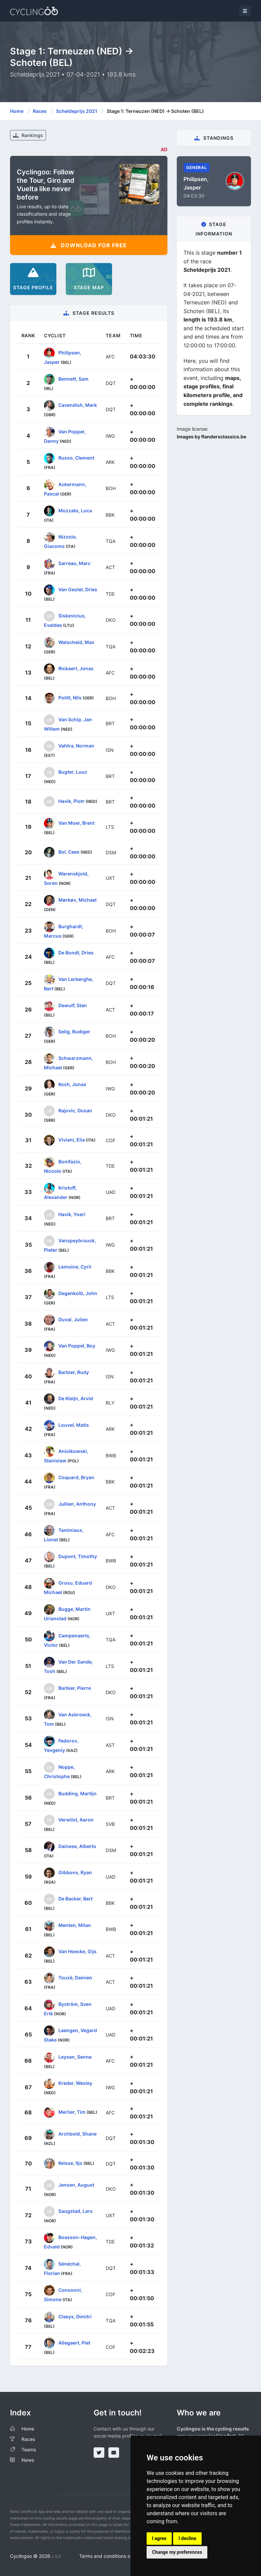 The width and height of the screenshot is (261, 2576). Describe the element at coordinates (77, 405) in the screenshot. I see `Cavendish, Mark` at that location.